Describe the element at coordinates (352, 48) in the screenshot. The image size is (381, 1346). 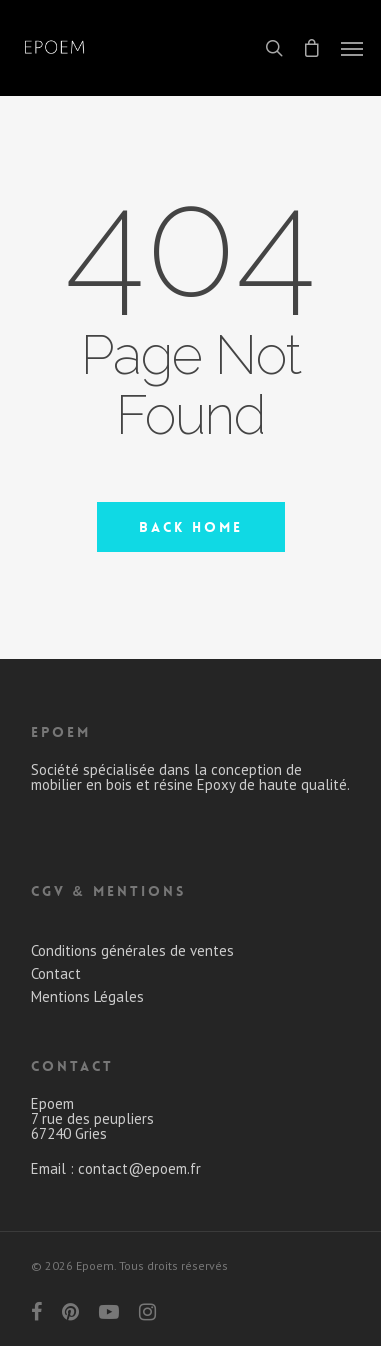
I see `[Navigation Menu]` at that location.